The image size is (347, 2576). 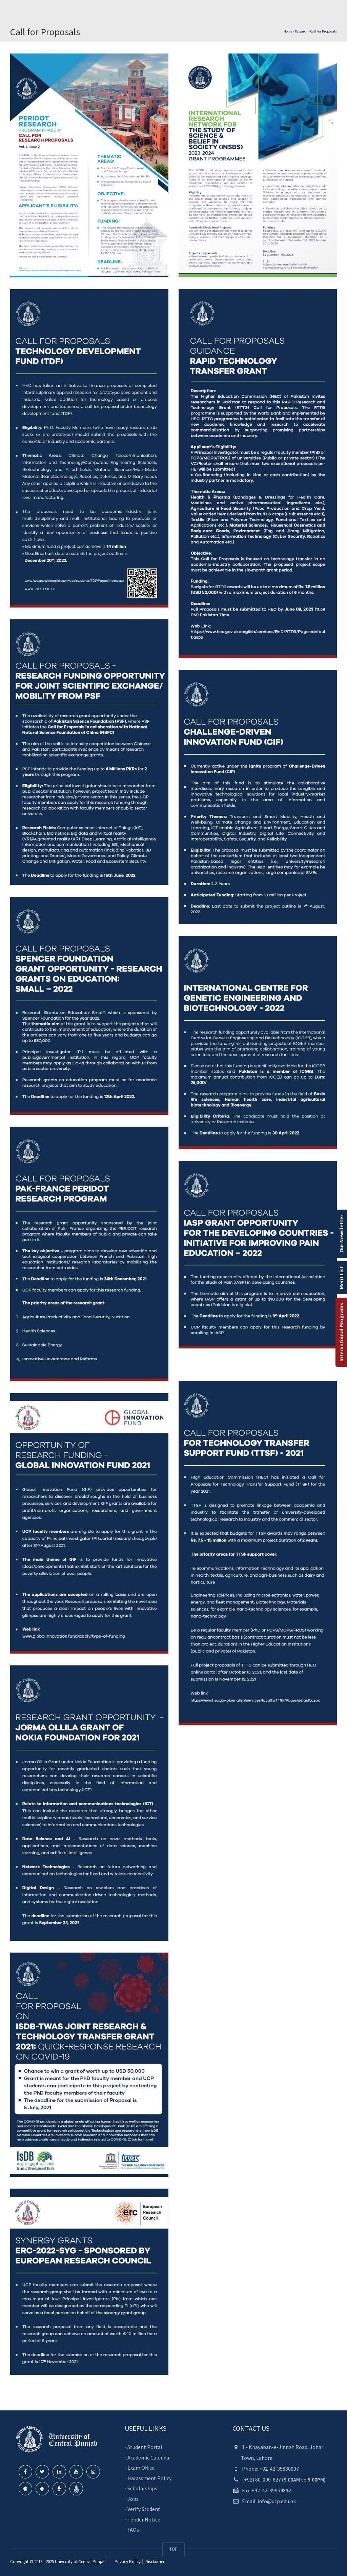 What do you see at coordinates (341, 1234) in the screenshot?
I see `Our Newsletter` at bounding box center [341, 1234].